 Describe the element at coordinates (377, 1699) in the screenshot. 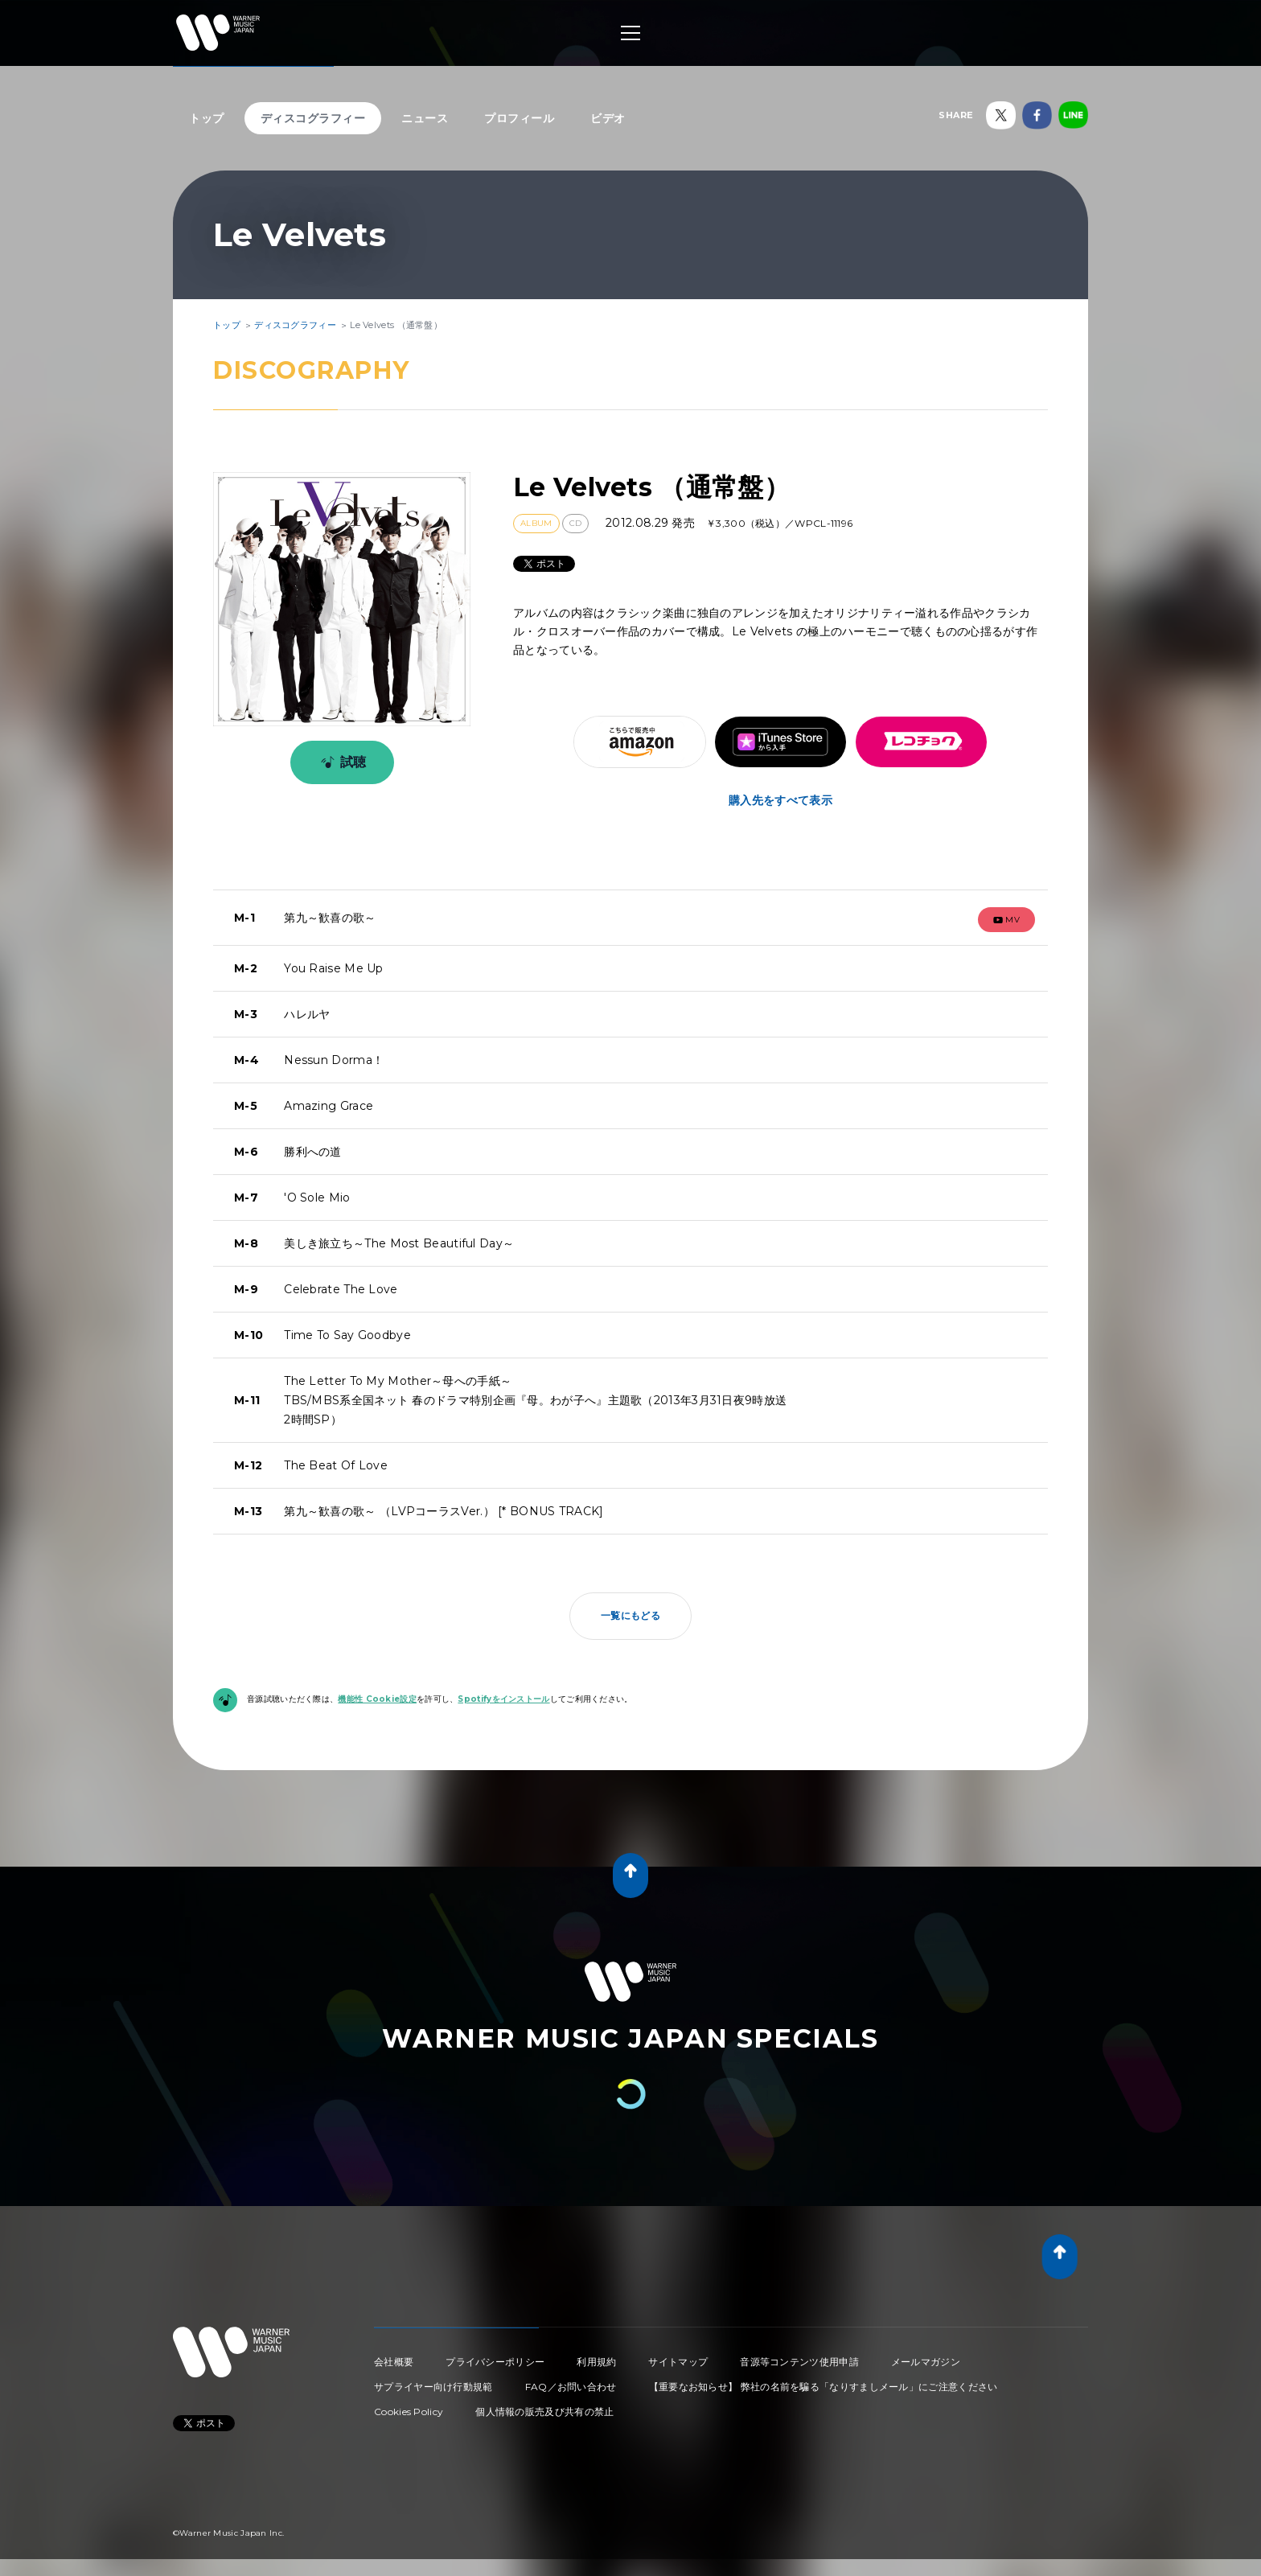

I see `機能性 Cookie設定` at that location.